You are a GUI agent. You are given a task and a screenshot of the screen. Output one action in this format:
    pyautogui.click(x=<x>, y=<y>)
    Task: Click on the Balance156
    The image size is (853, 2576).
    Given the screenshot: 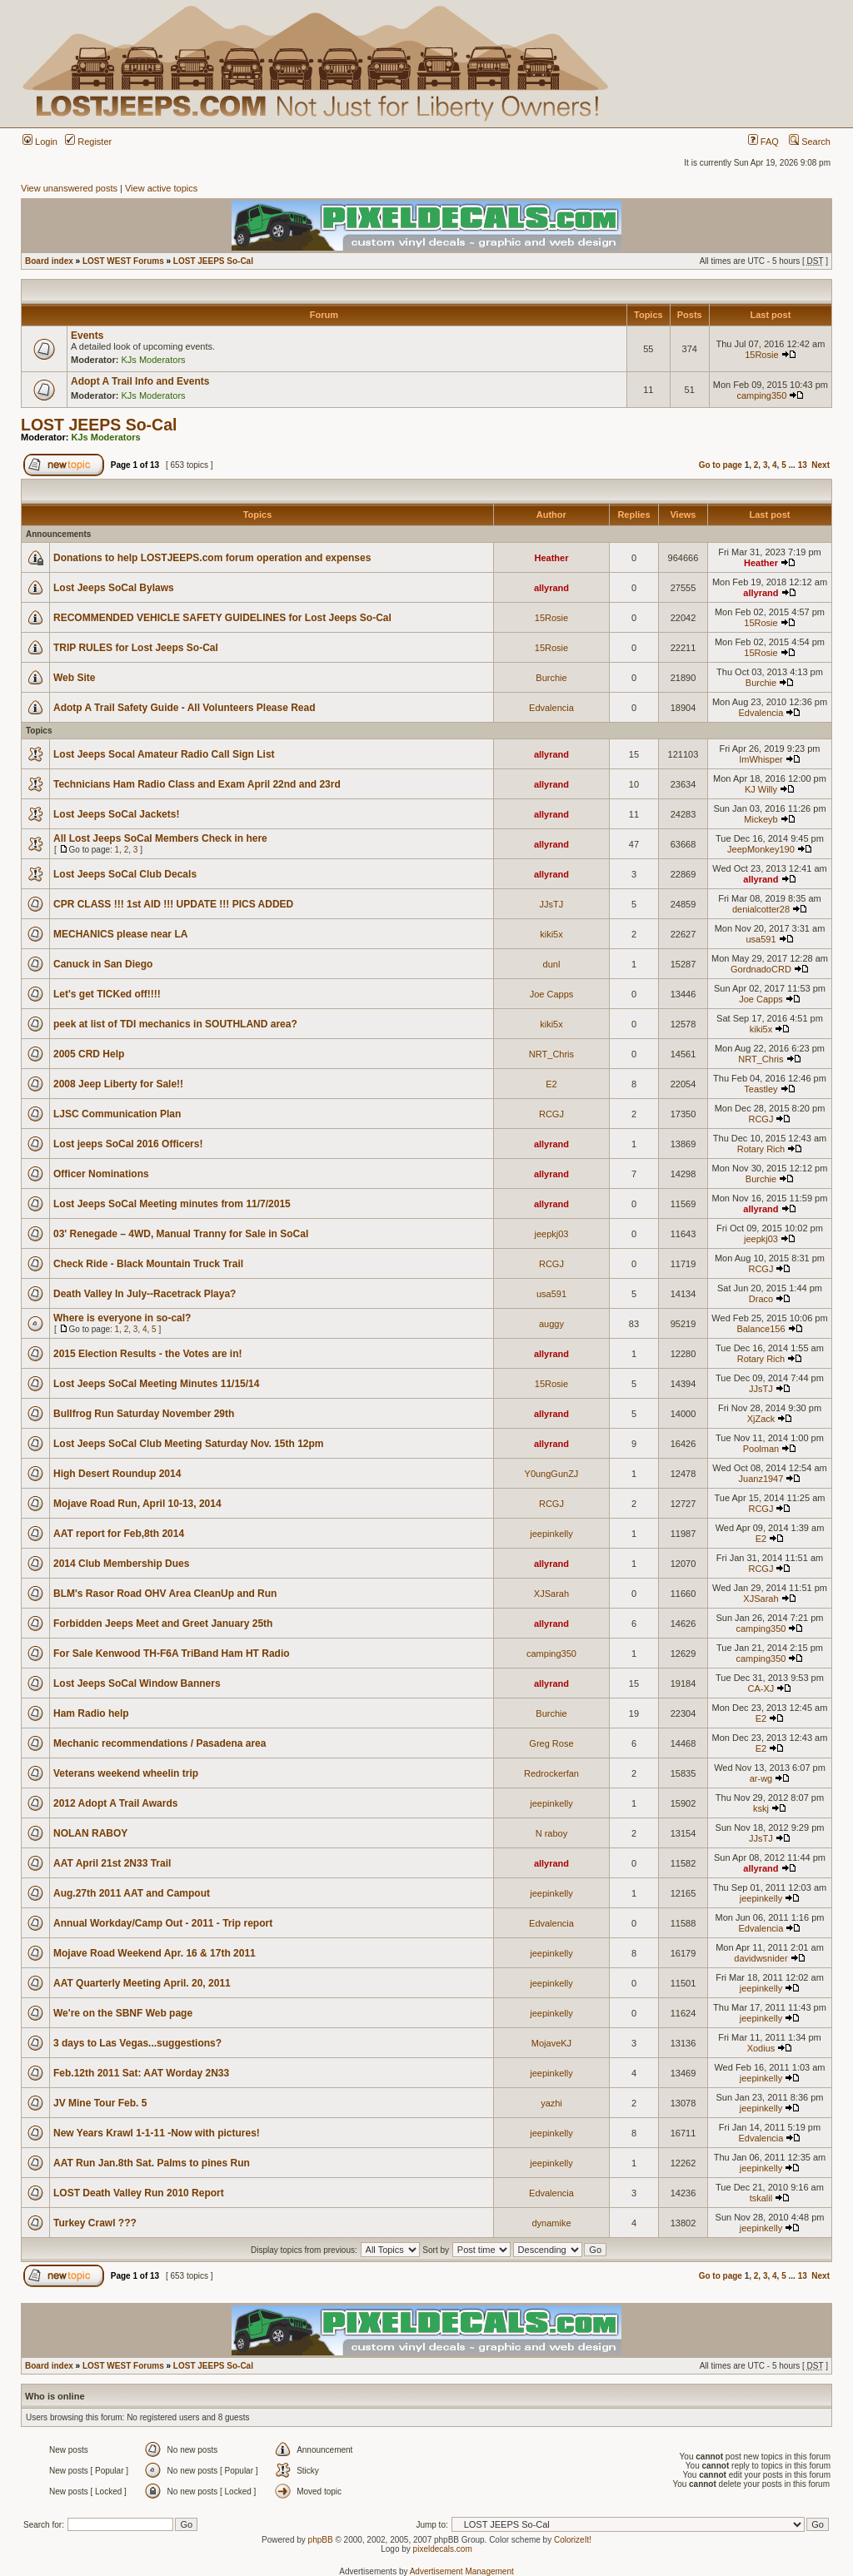 What is the action you would take?
    pyautogui.click(x=760, y=1329)
    